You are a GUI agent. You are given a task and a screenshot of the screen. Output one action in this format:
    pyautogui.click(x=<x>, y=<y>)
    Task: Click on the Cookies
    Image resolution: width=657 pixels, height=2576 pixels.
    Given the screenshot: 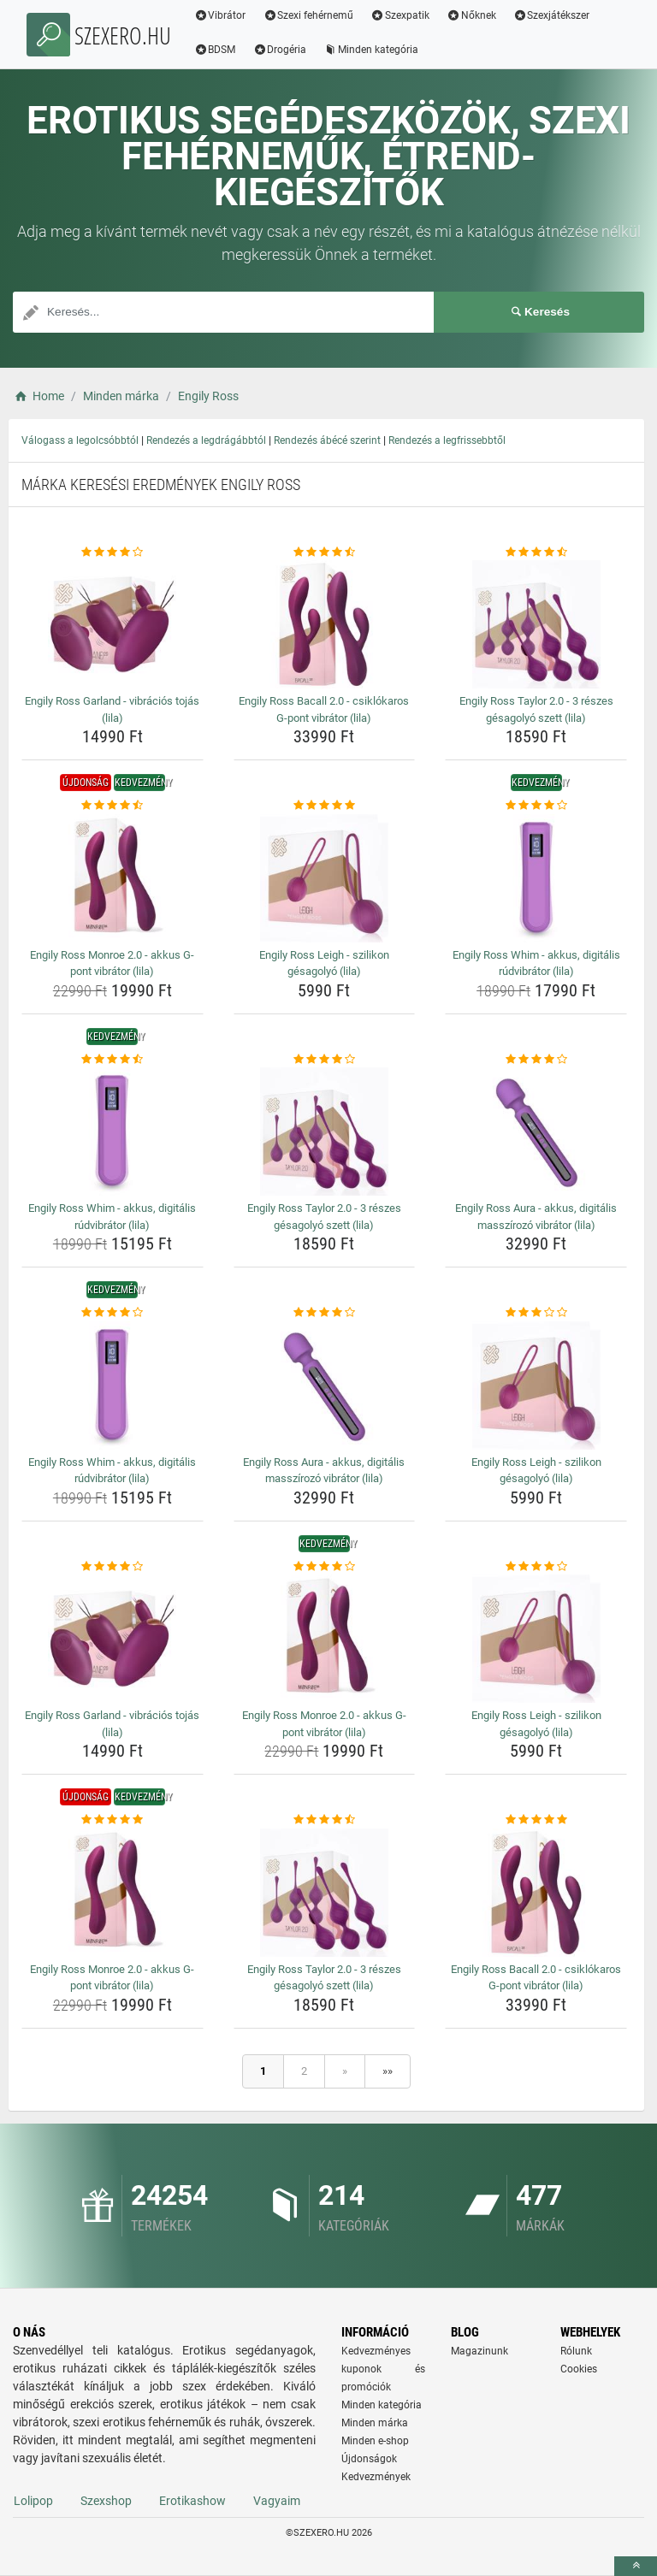 What is the action you would take?
    pyautogui.click(x=578, y=2369)
    